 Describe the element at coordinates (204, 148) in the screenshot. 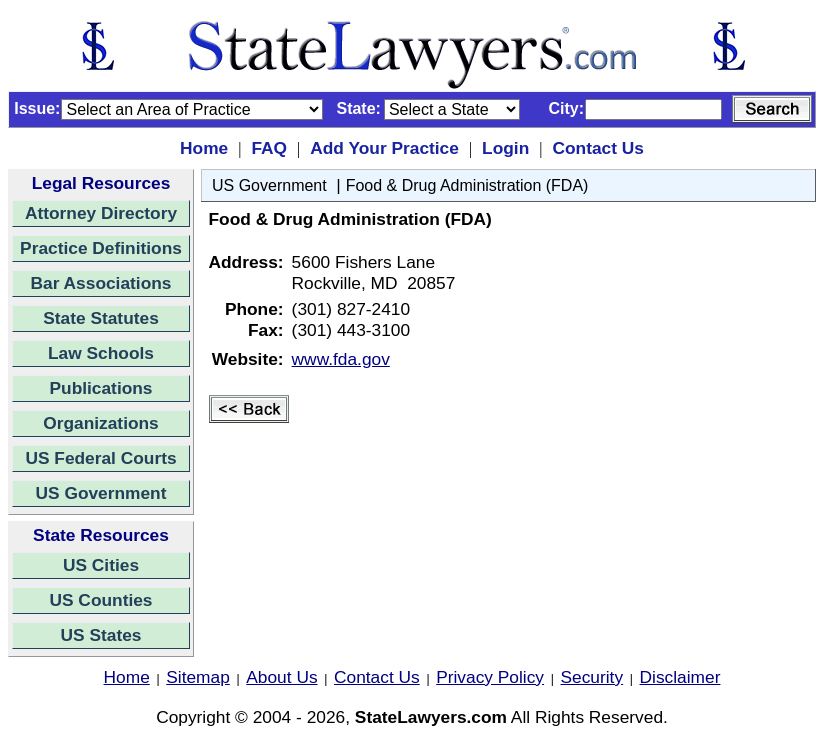

I see `Home` at that location.